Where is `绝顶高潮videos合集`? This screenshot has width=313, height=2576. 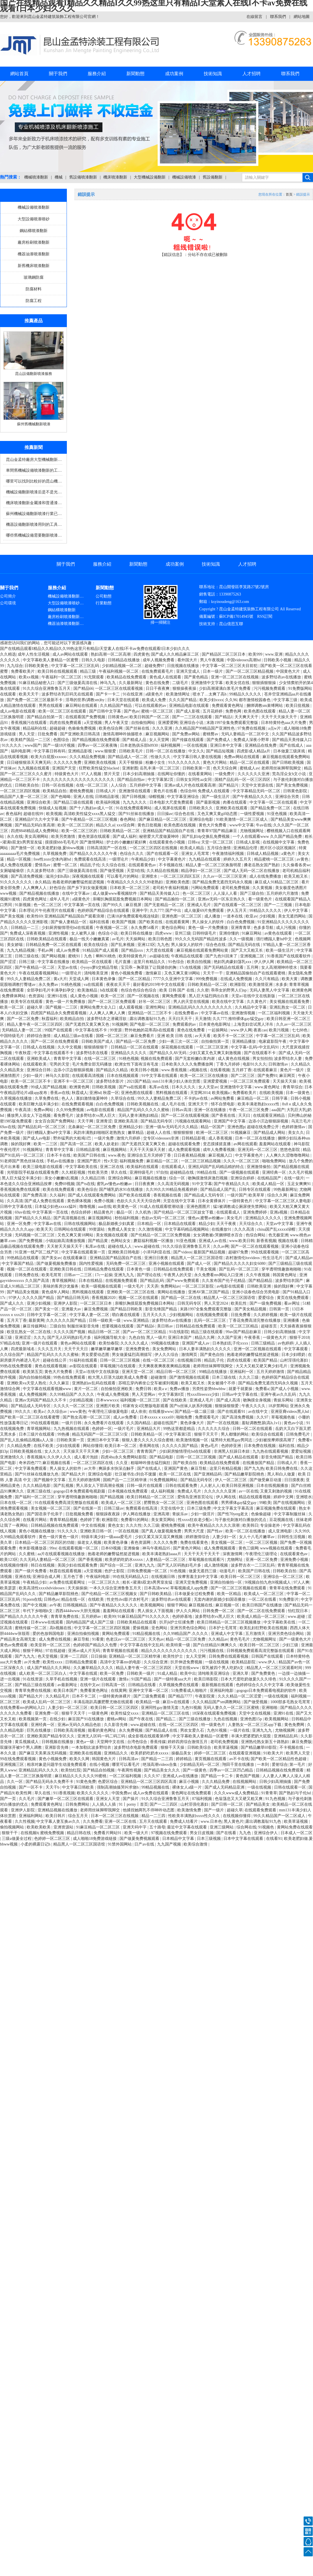 绝顶高潮videos合集 is located at coordinates (160, 1764).